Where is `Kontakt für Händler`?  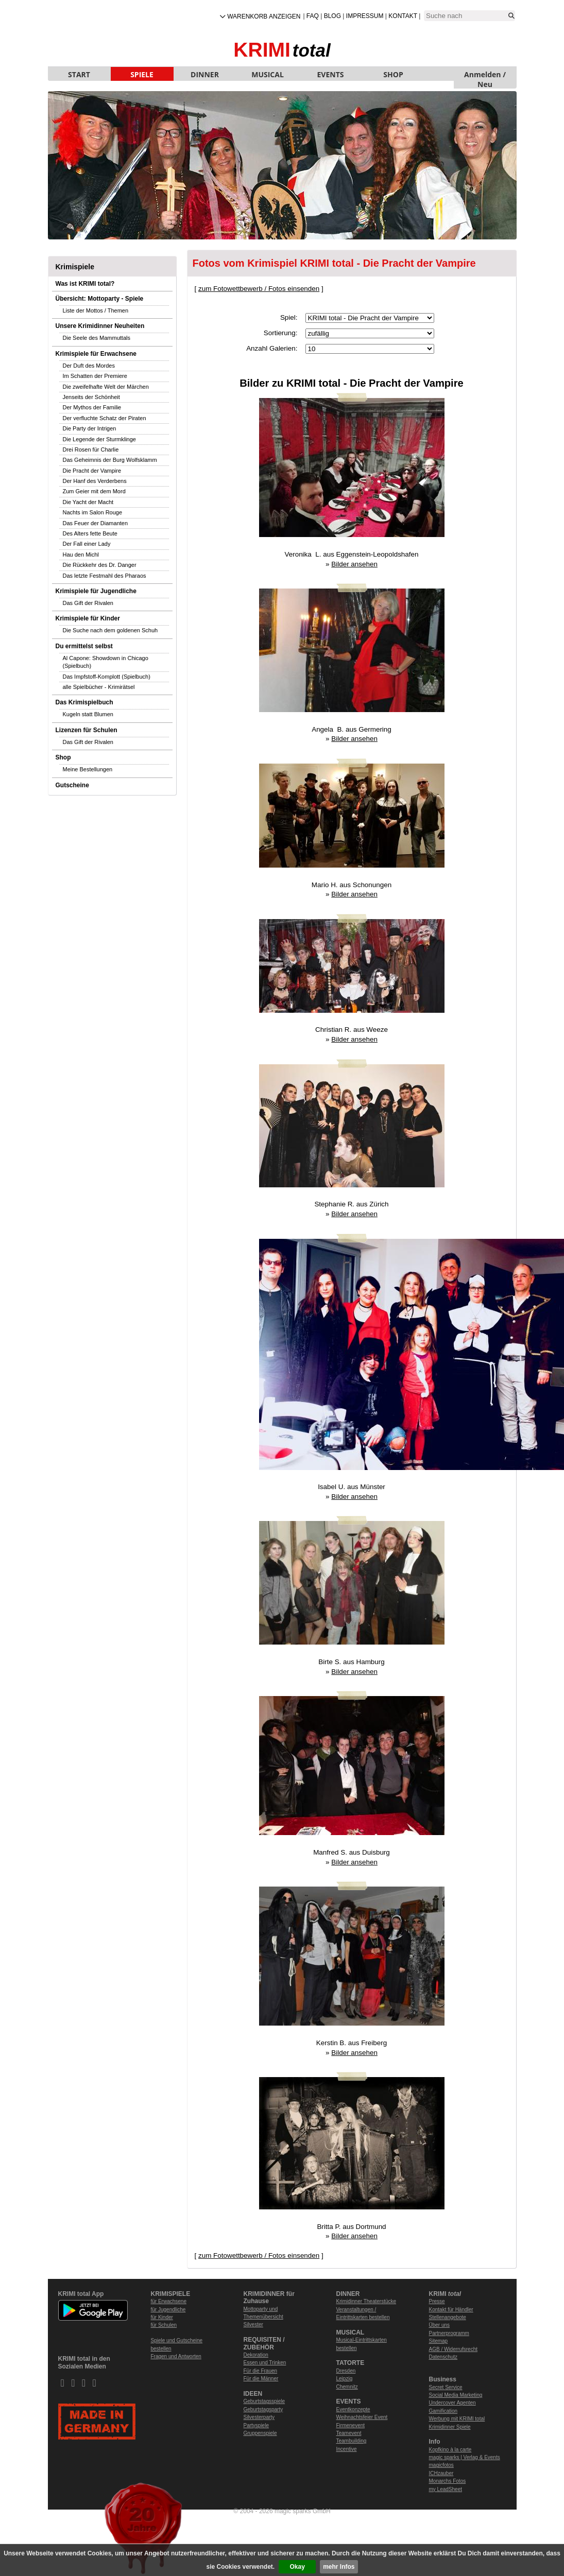
Kontakt für Händler is located at coordinates (451, 2309).